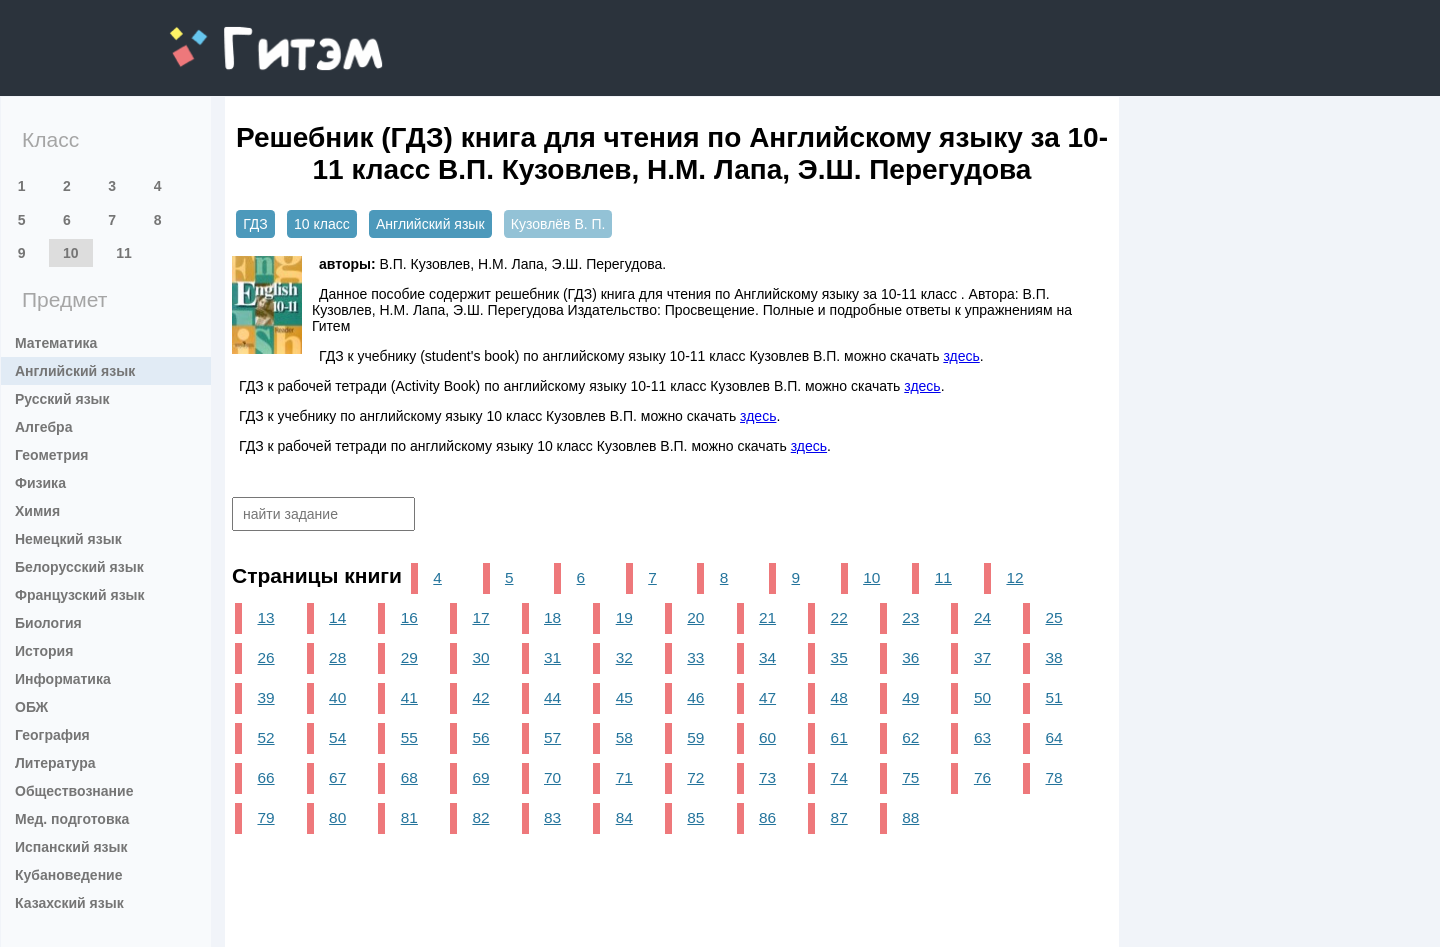 This screenshot has height=947, width=1440. What do you see at coordinates (839, 617) in the screenshot?
I see `22` at bounding box center [839, 617].